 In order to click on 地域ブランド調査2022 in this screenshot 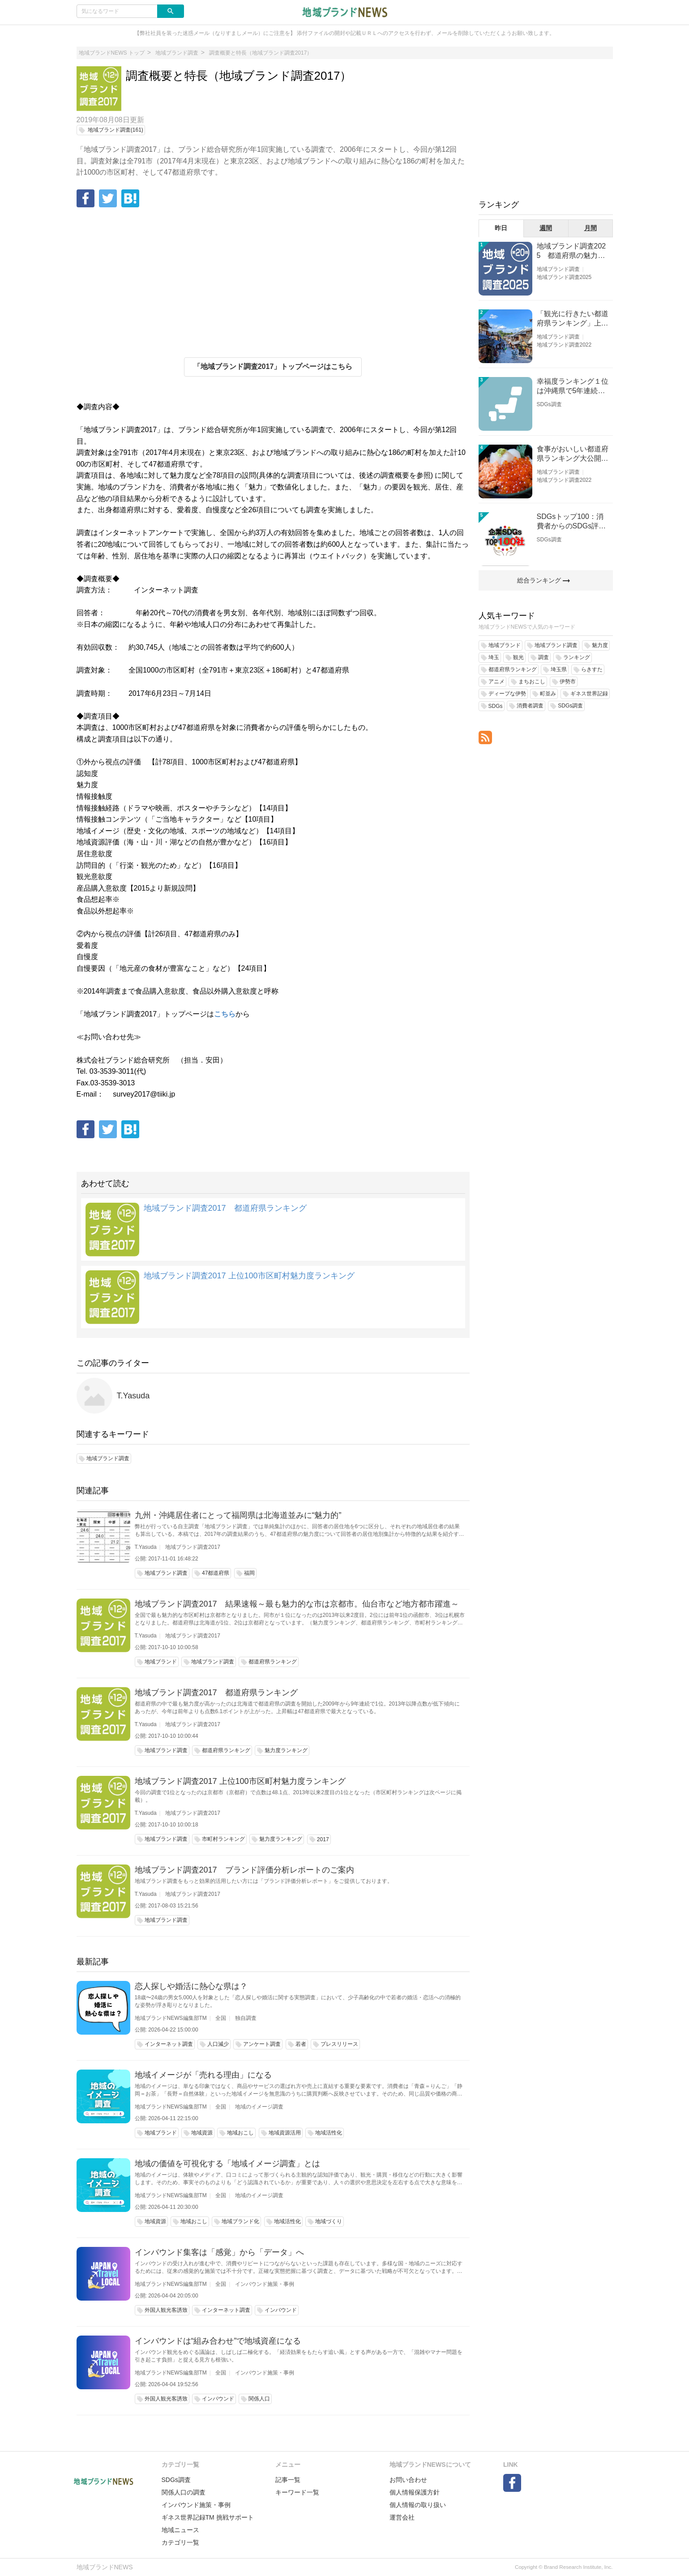, I will do `click(564, 345)`.